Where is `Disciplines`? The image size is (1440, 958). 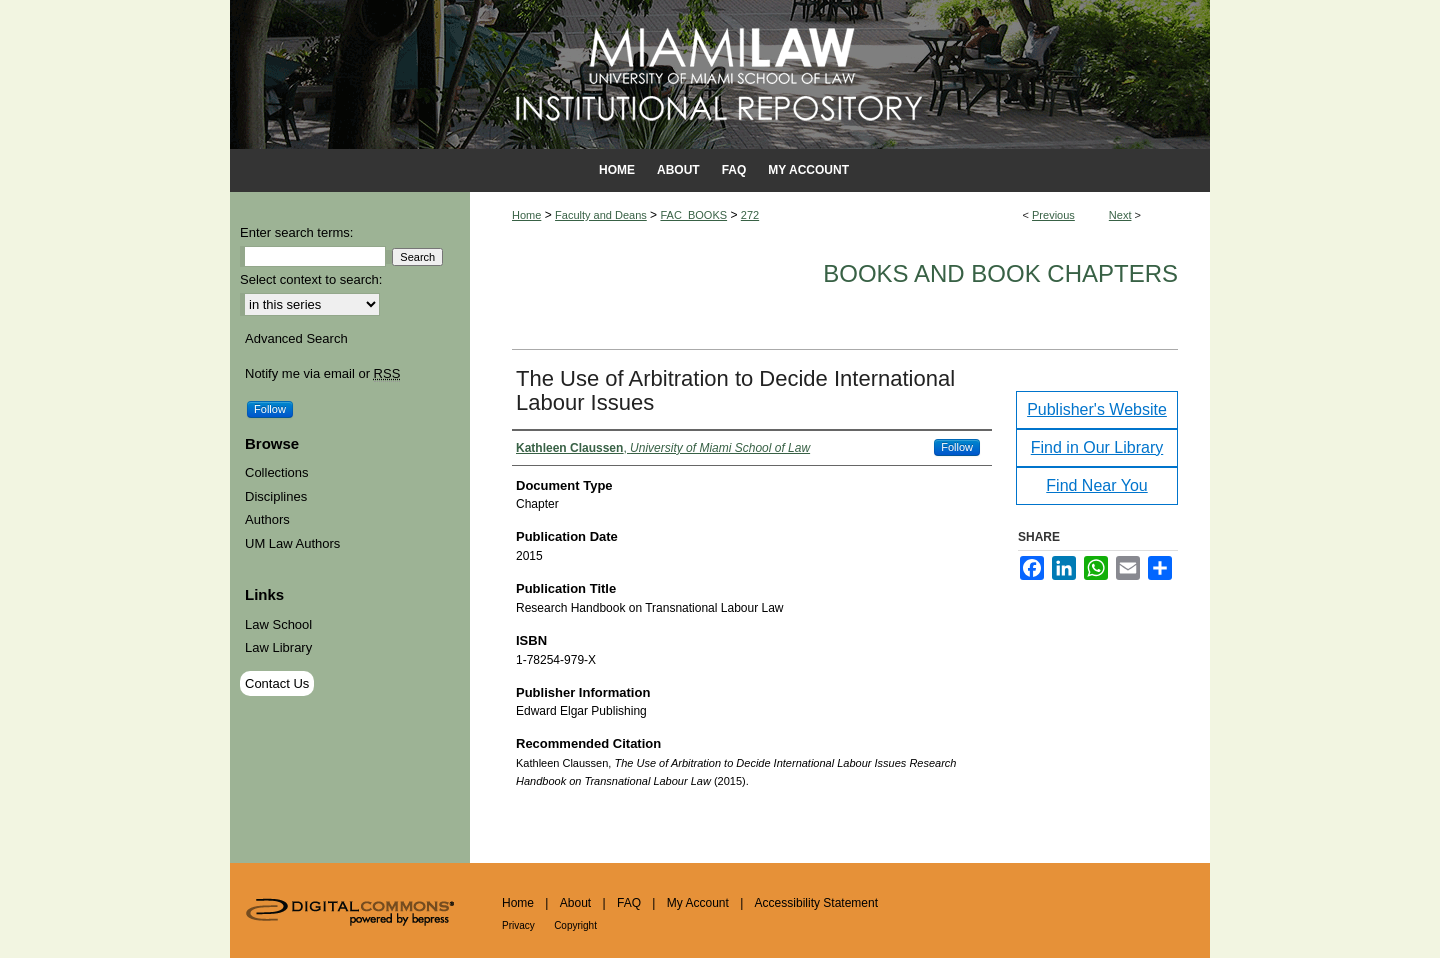 Disciplines is located at coordinates (276, 496).